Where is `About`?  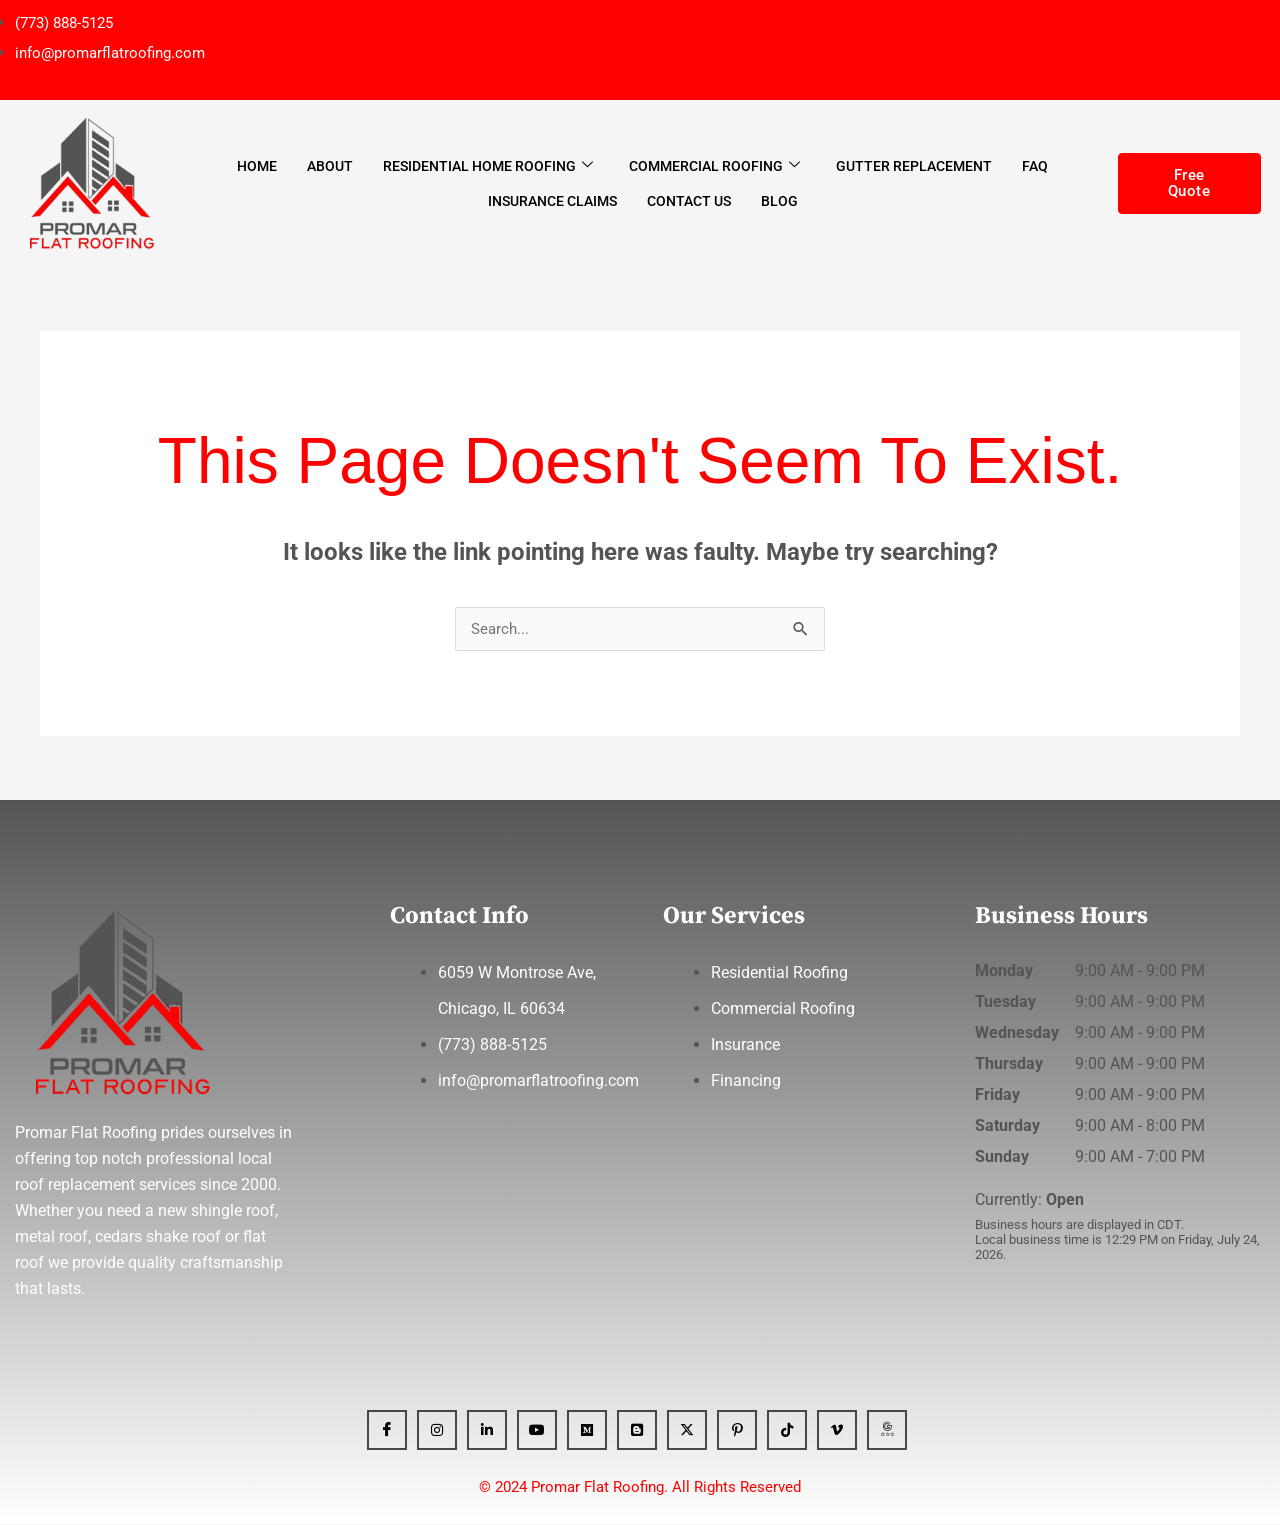
About is located at coordinates (330, 166).